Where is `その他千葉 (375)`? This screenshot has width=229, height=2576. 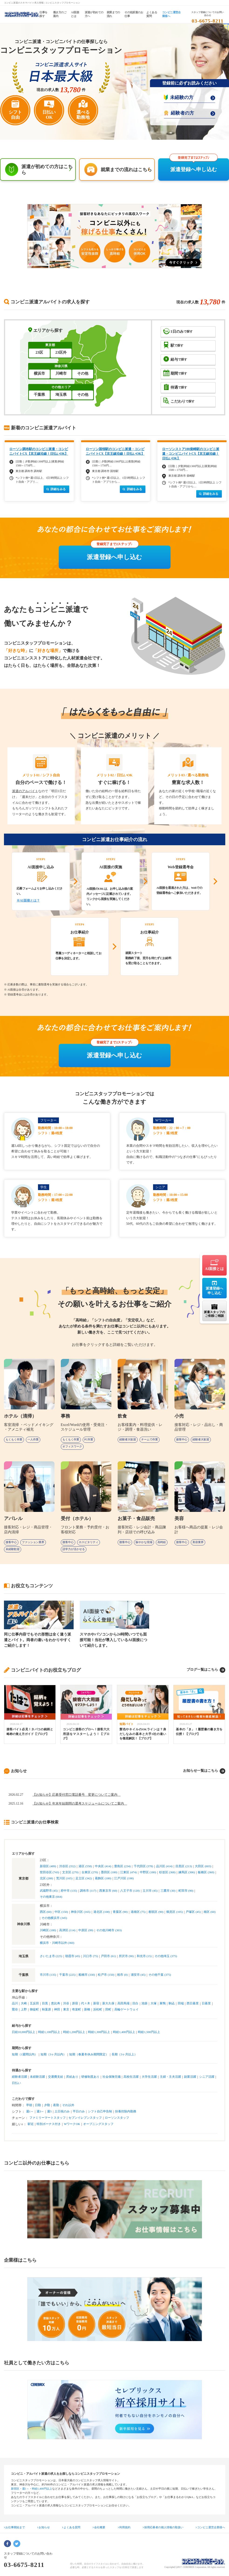 その他千葉 (375) is located at coordinates (159, 1974).